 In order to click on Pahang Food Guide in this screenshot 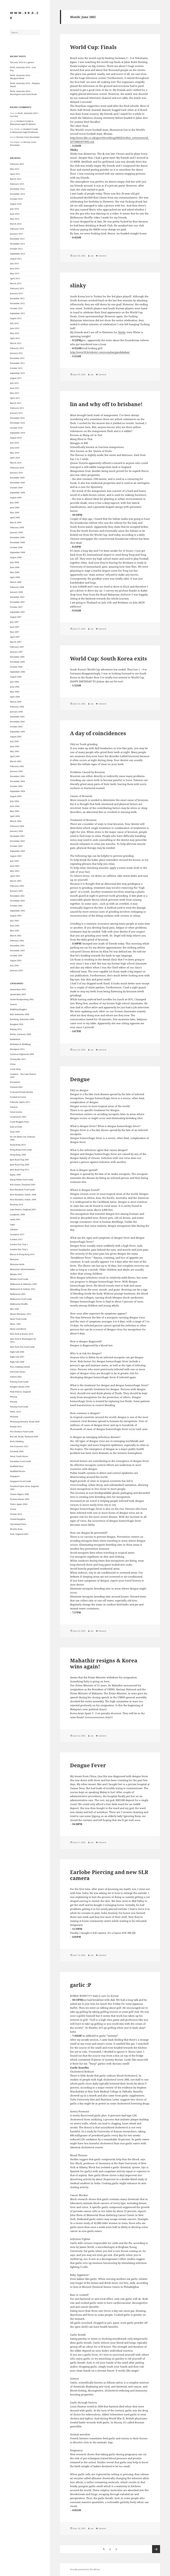, I will do `click(19, 1381)`.